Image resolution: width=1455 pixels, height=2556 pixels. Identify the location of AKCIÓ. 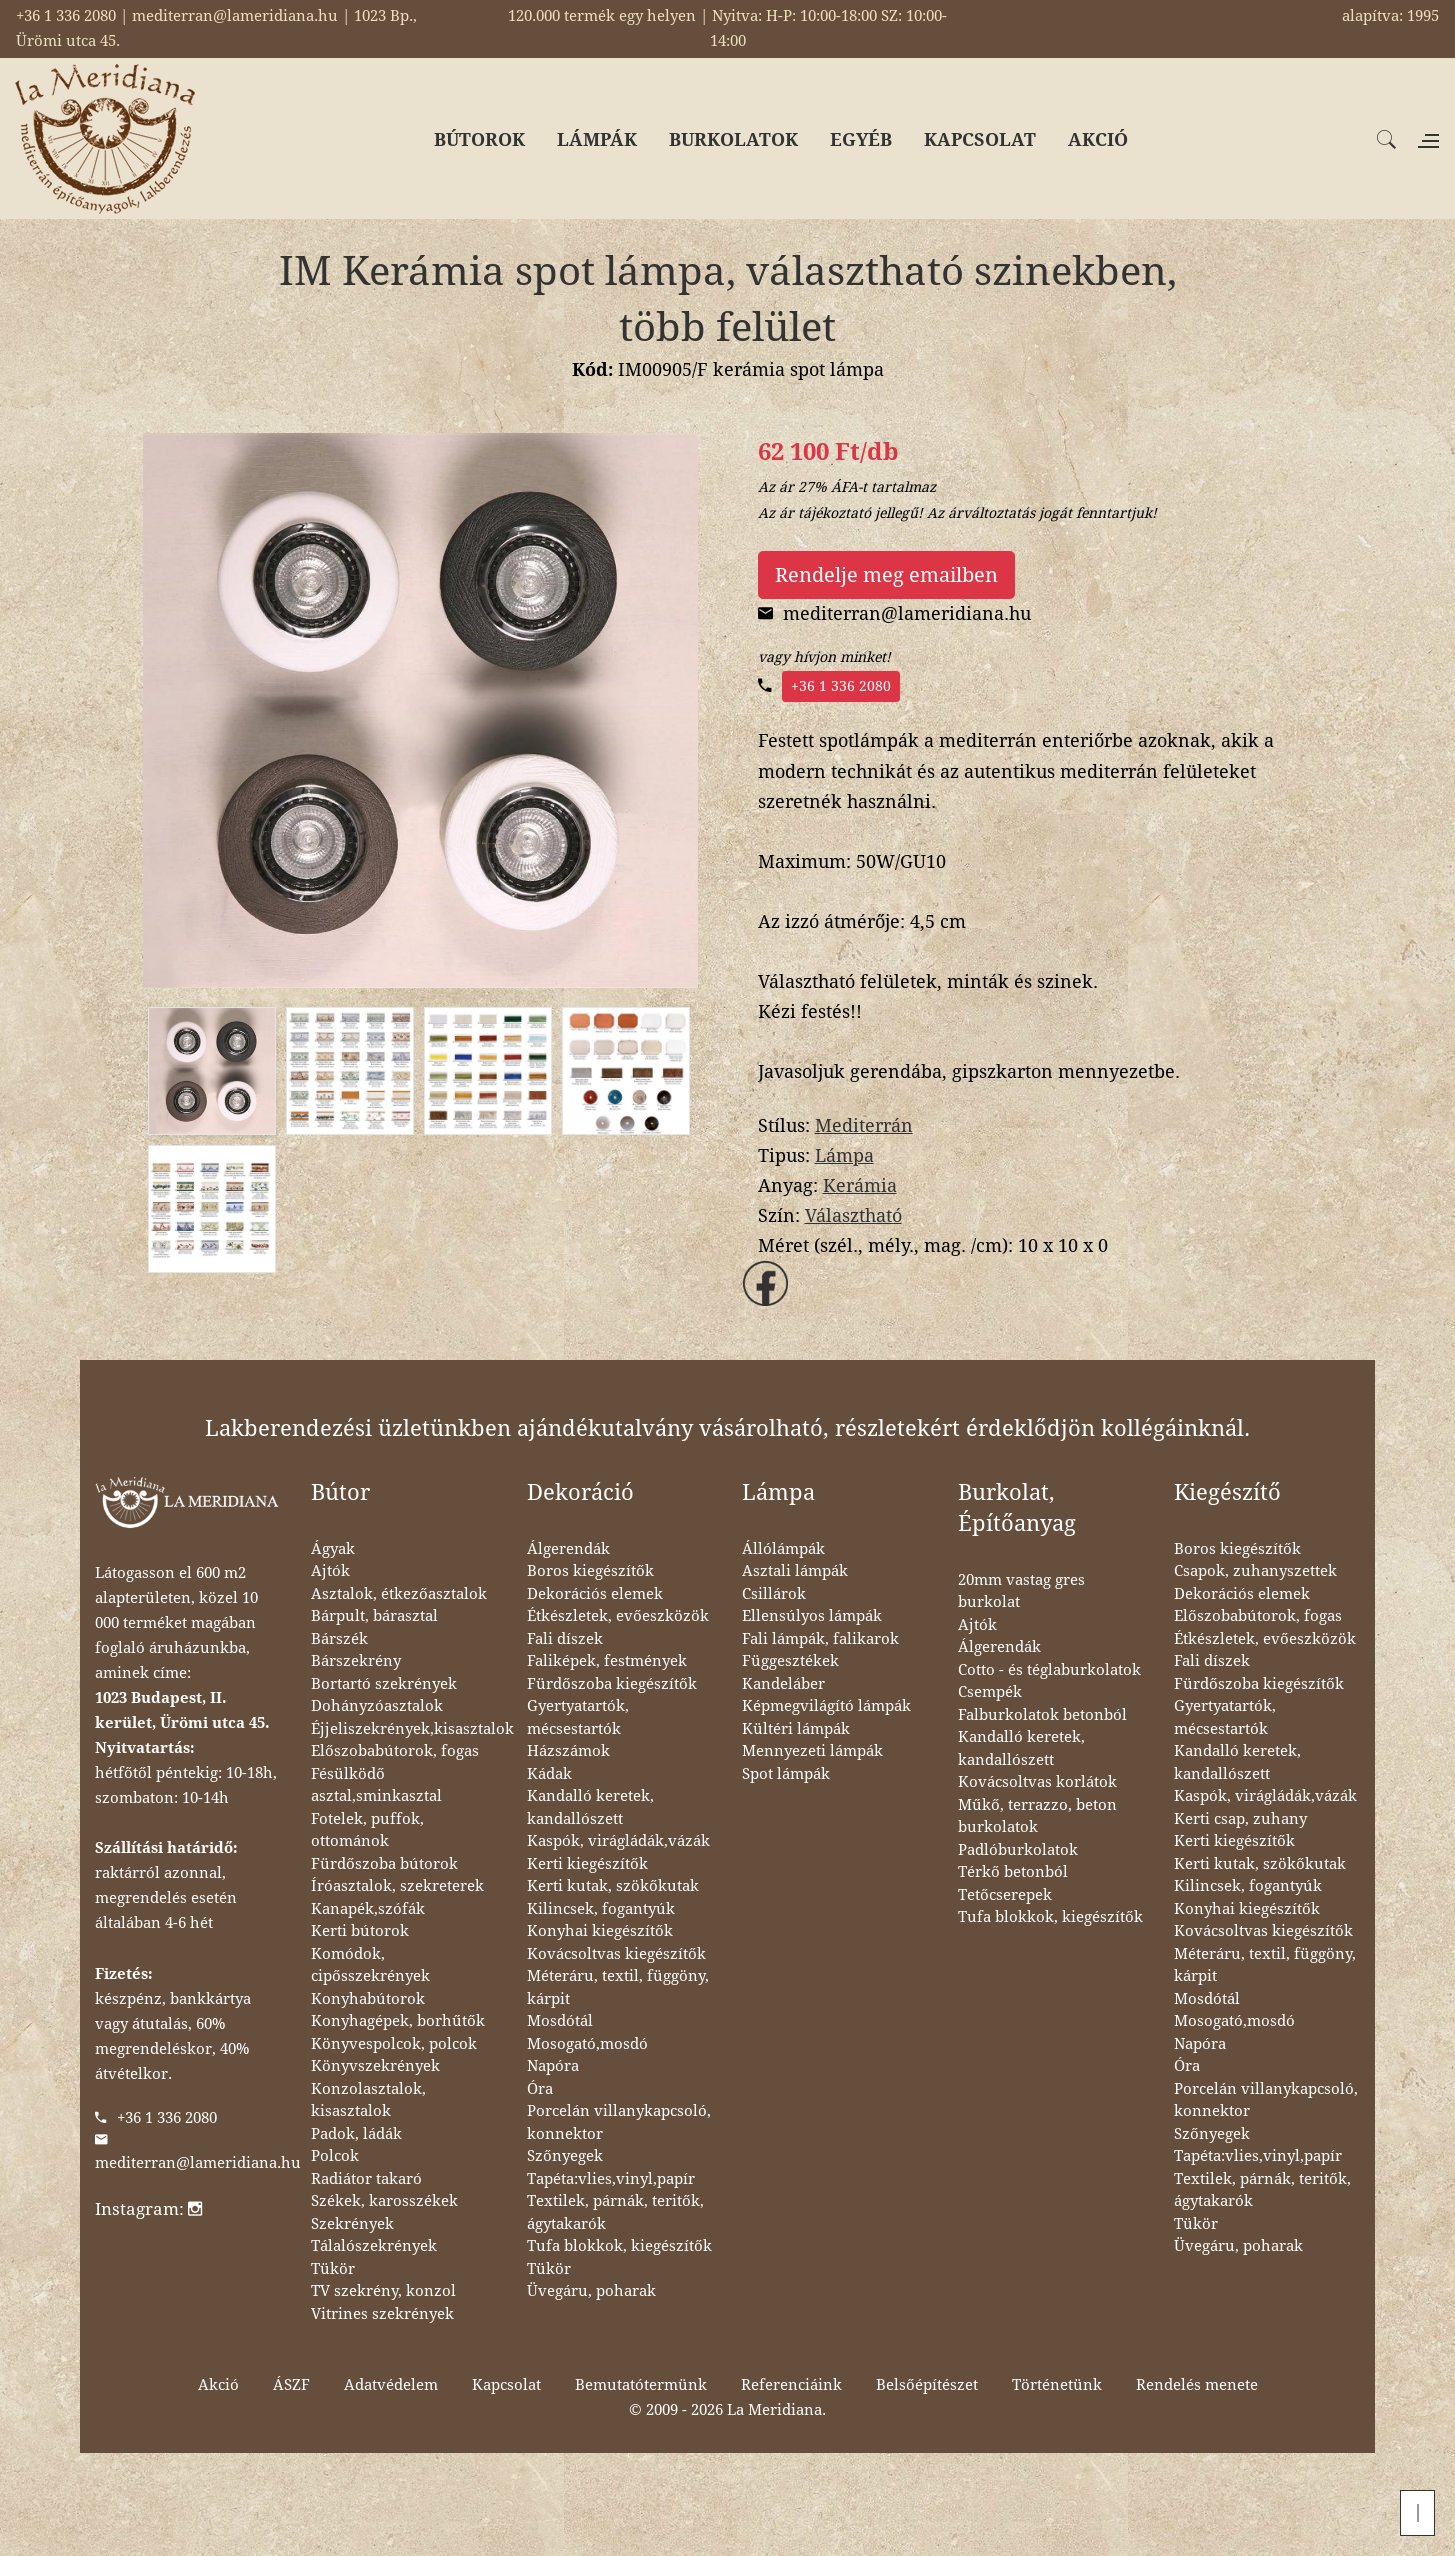
(1098, 139).